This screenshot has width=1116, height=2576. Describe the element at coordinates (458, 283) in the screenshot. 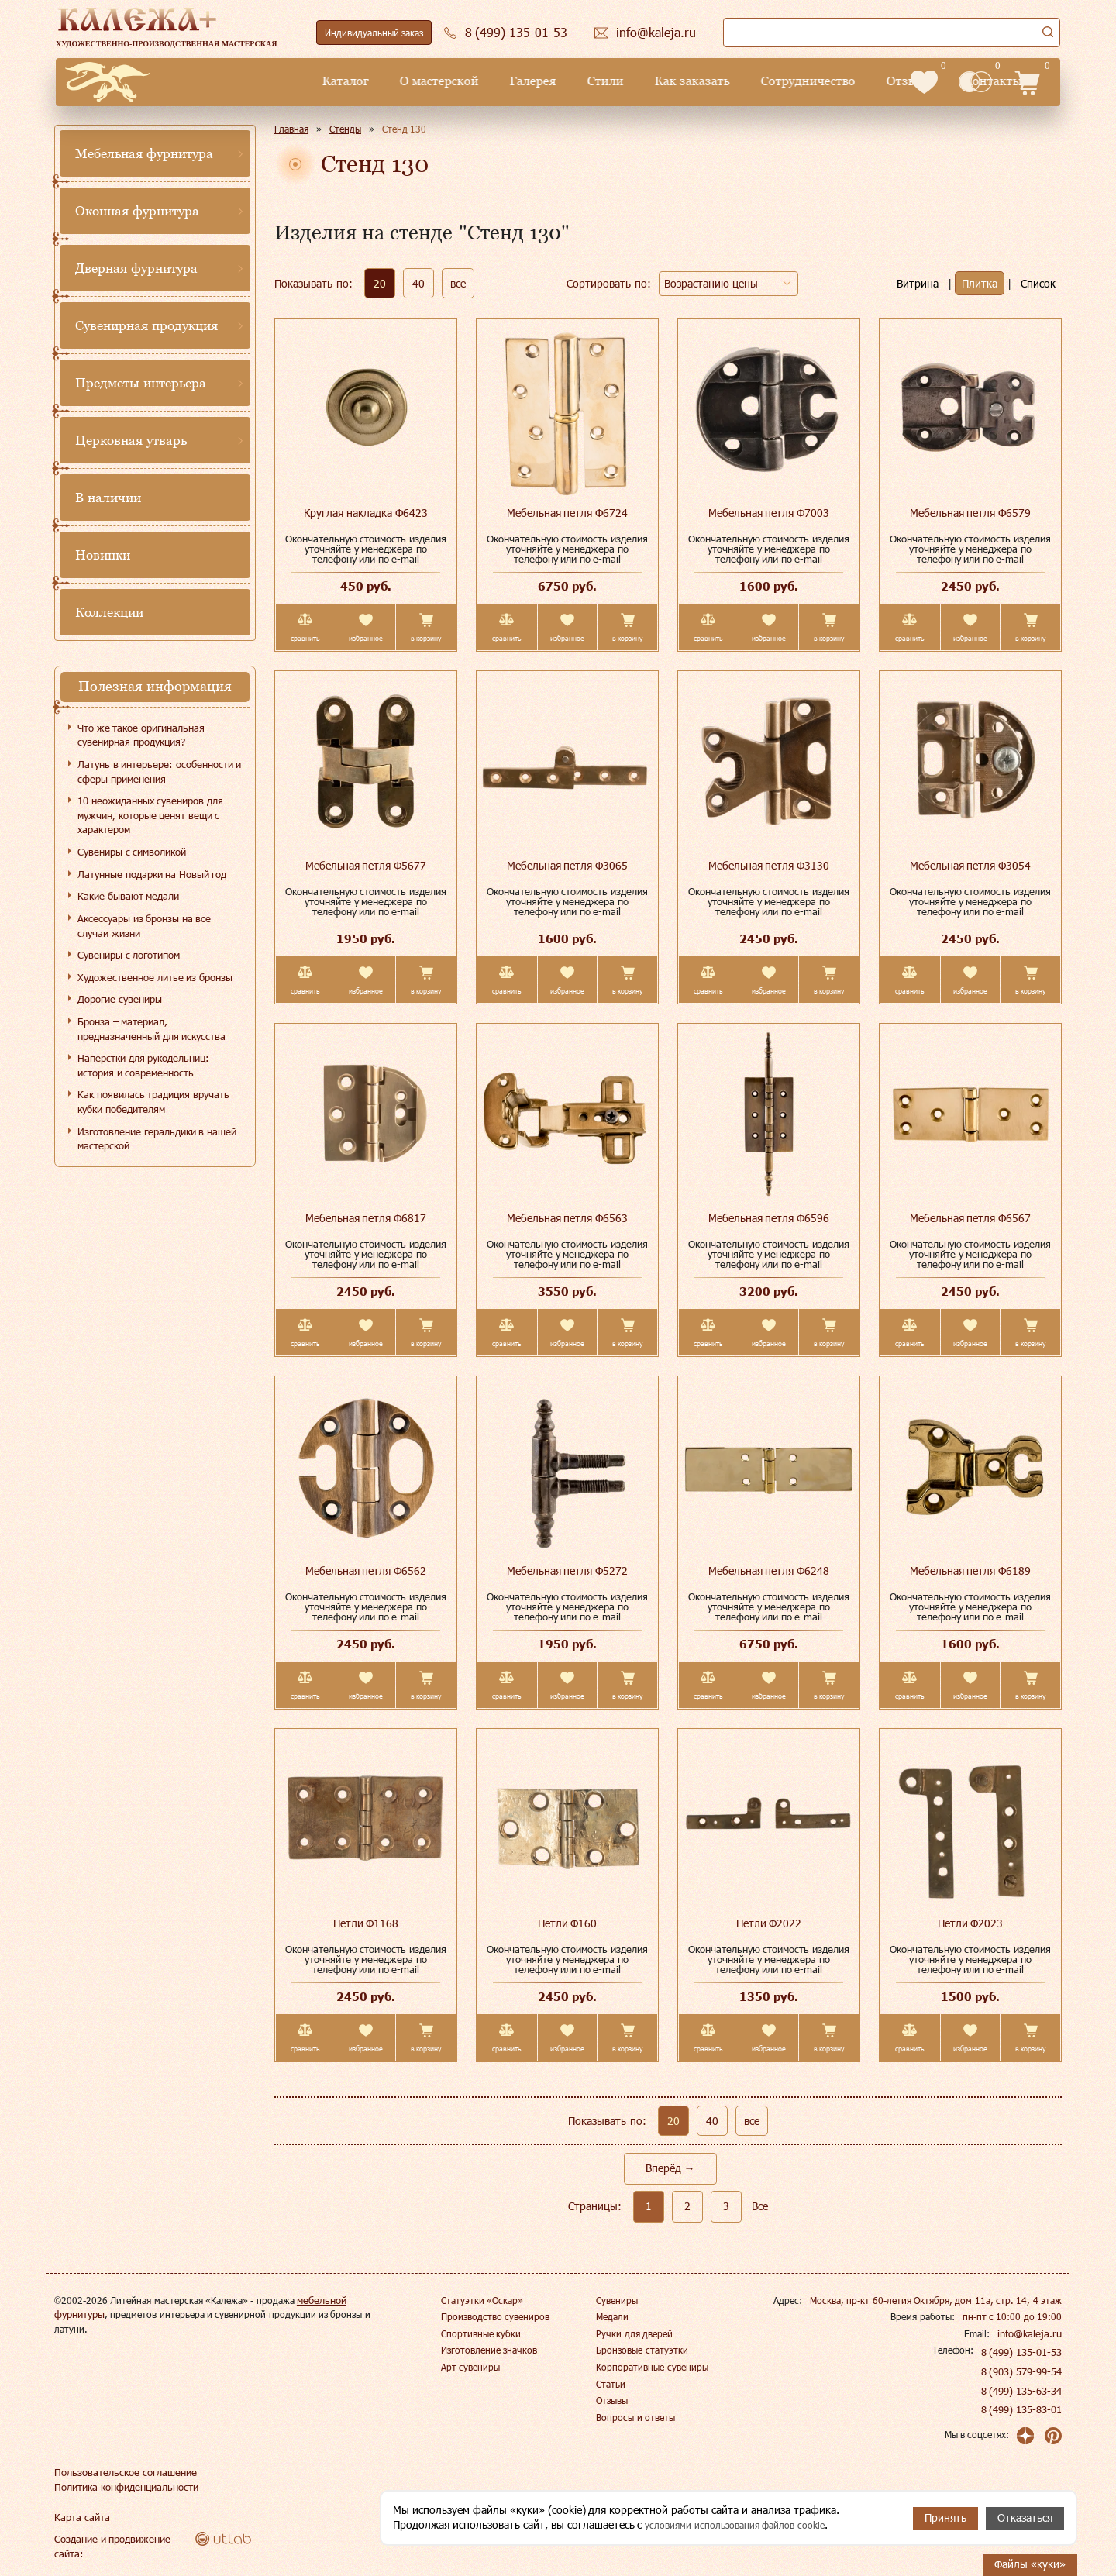

I see `все` at that location.